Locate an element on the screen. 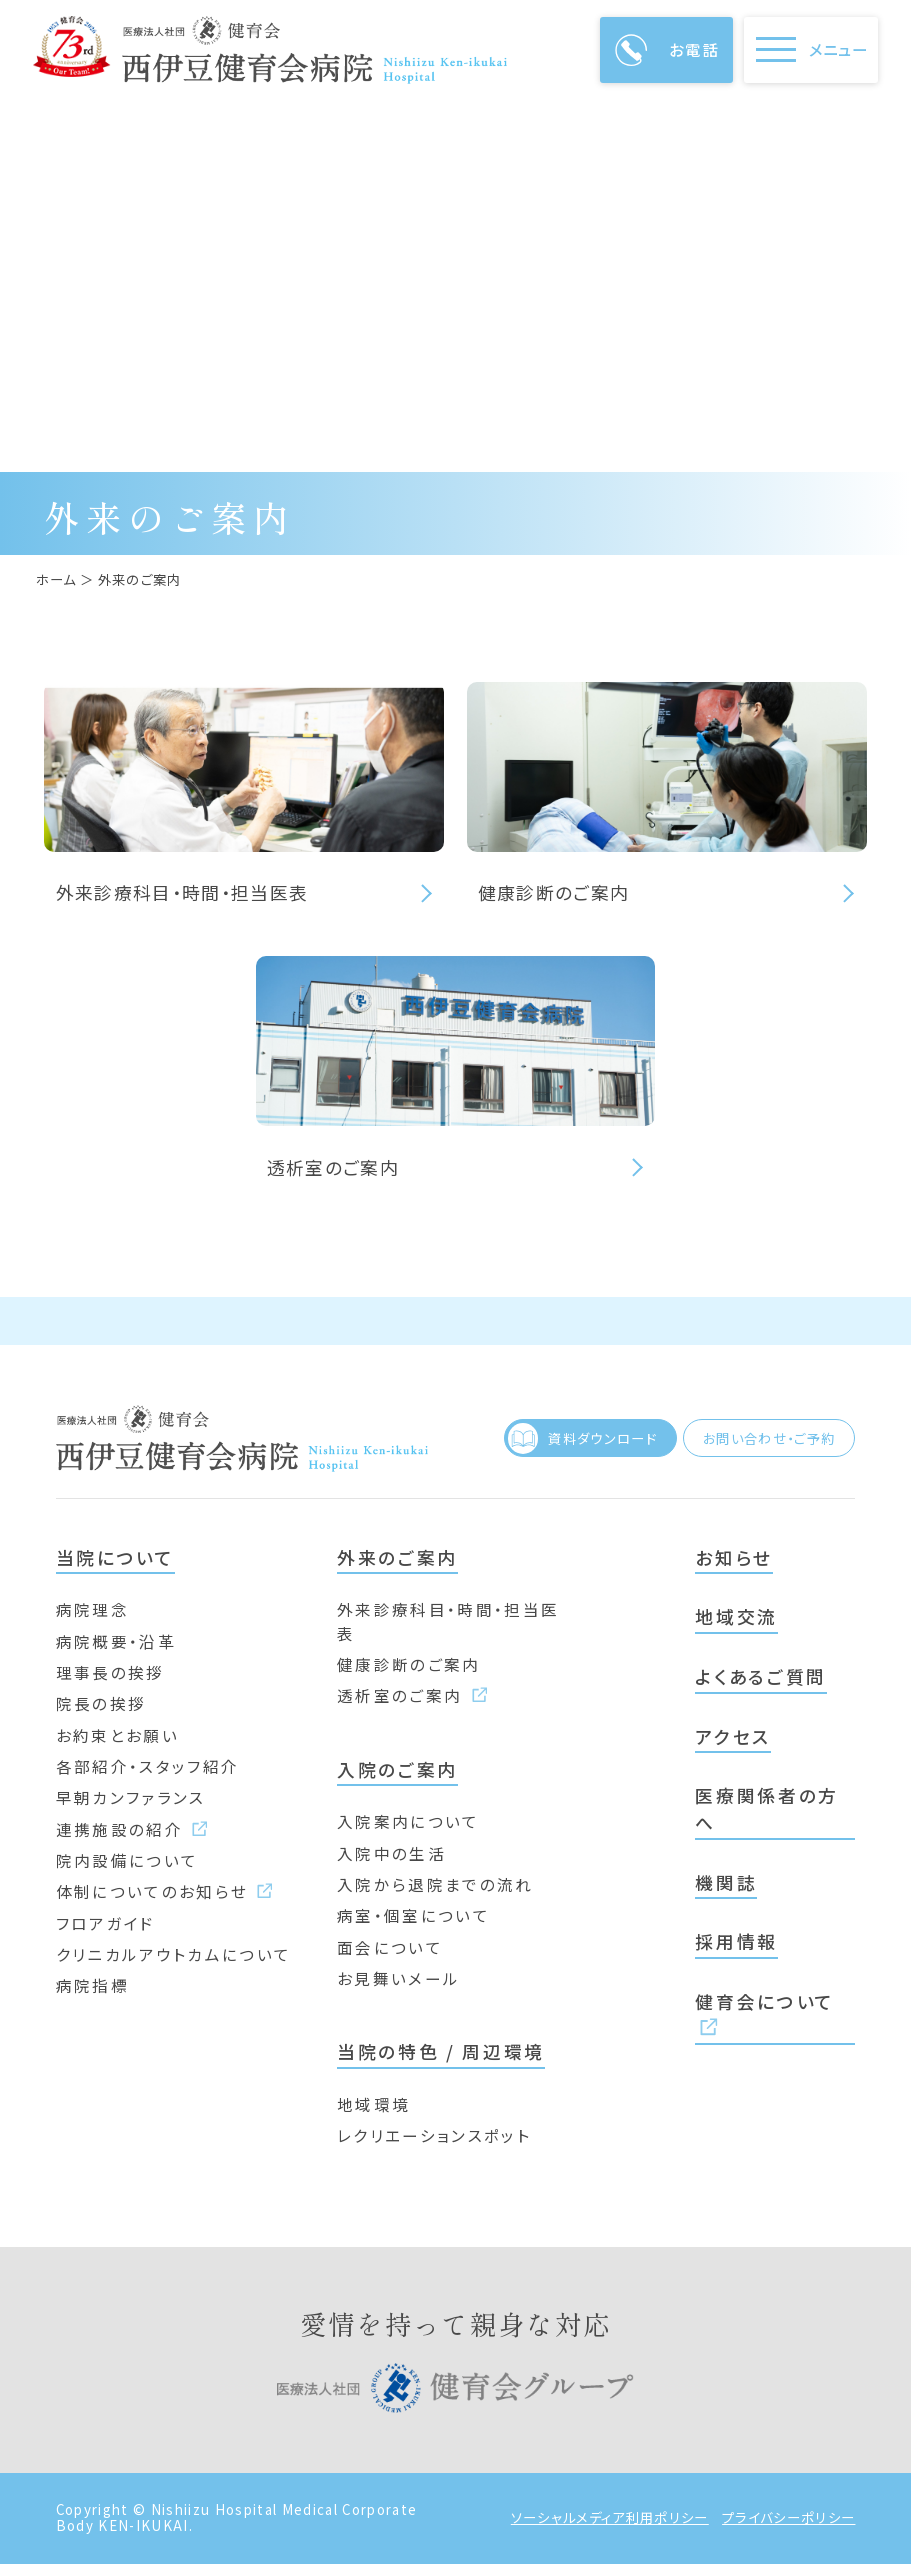  透析室のご案内 is located at coordinates (412, 1695).